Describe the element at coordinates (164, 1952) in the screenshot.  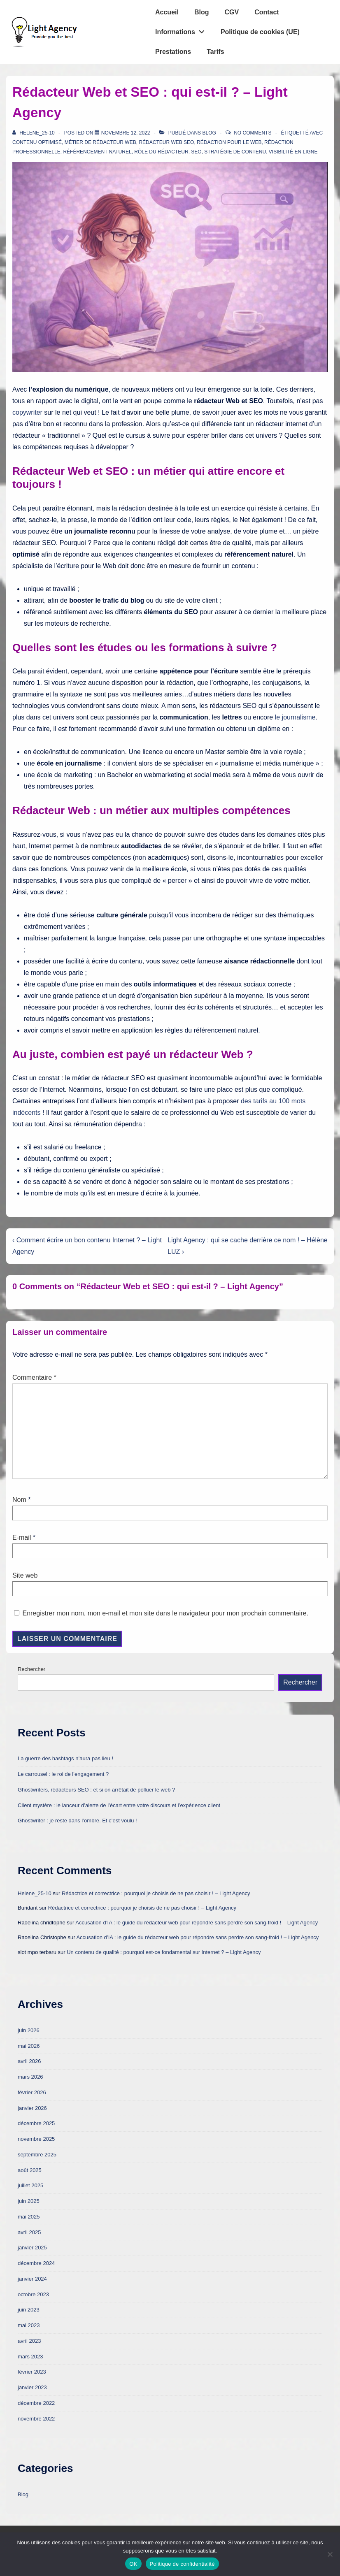
I see `Un contenu de qualité : pourquoi est-ce fondamental sur Internet ? – Light Agency` at that location.